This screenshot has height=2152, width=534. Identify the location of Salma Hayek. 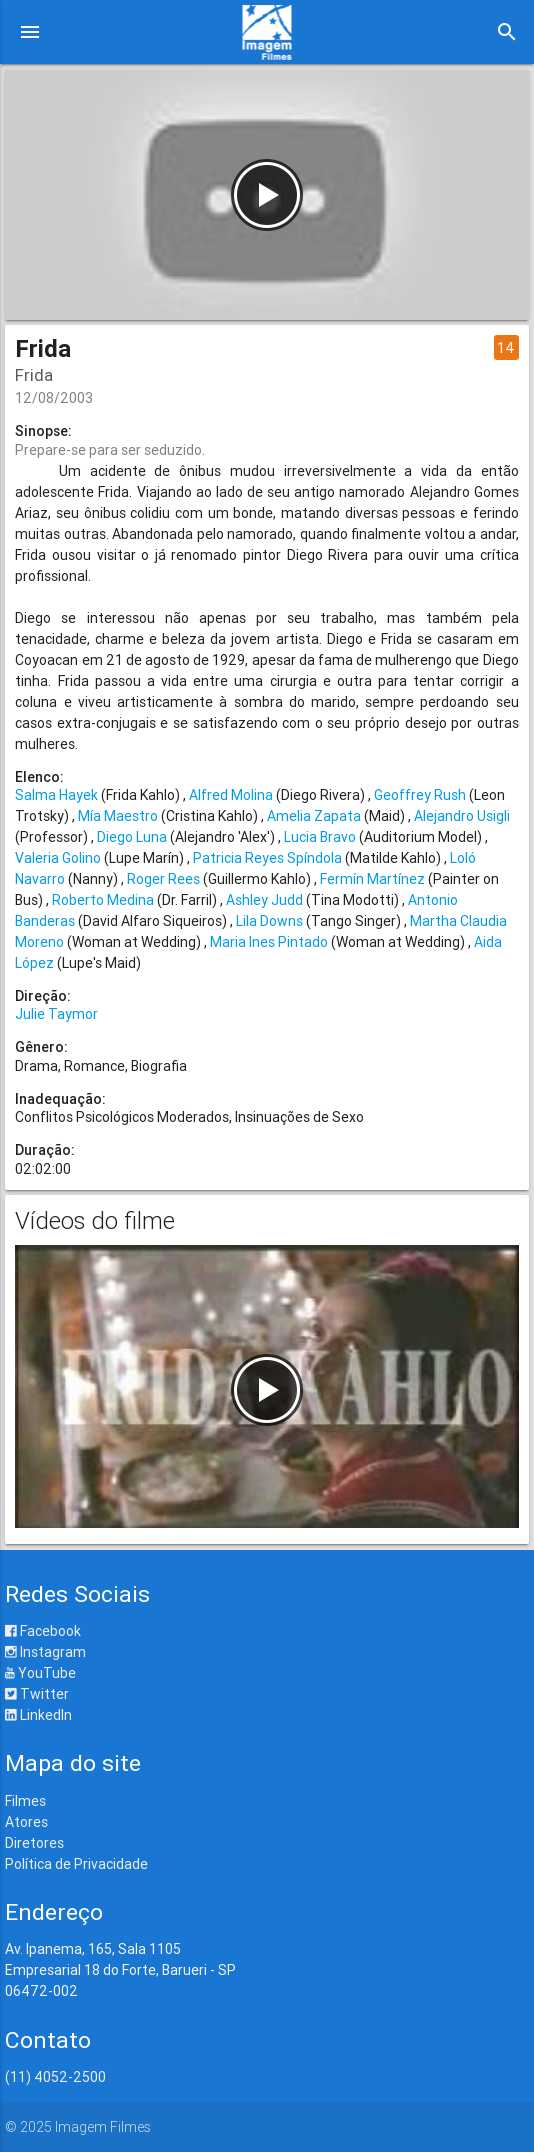
(56, 795).